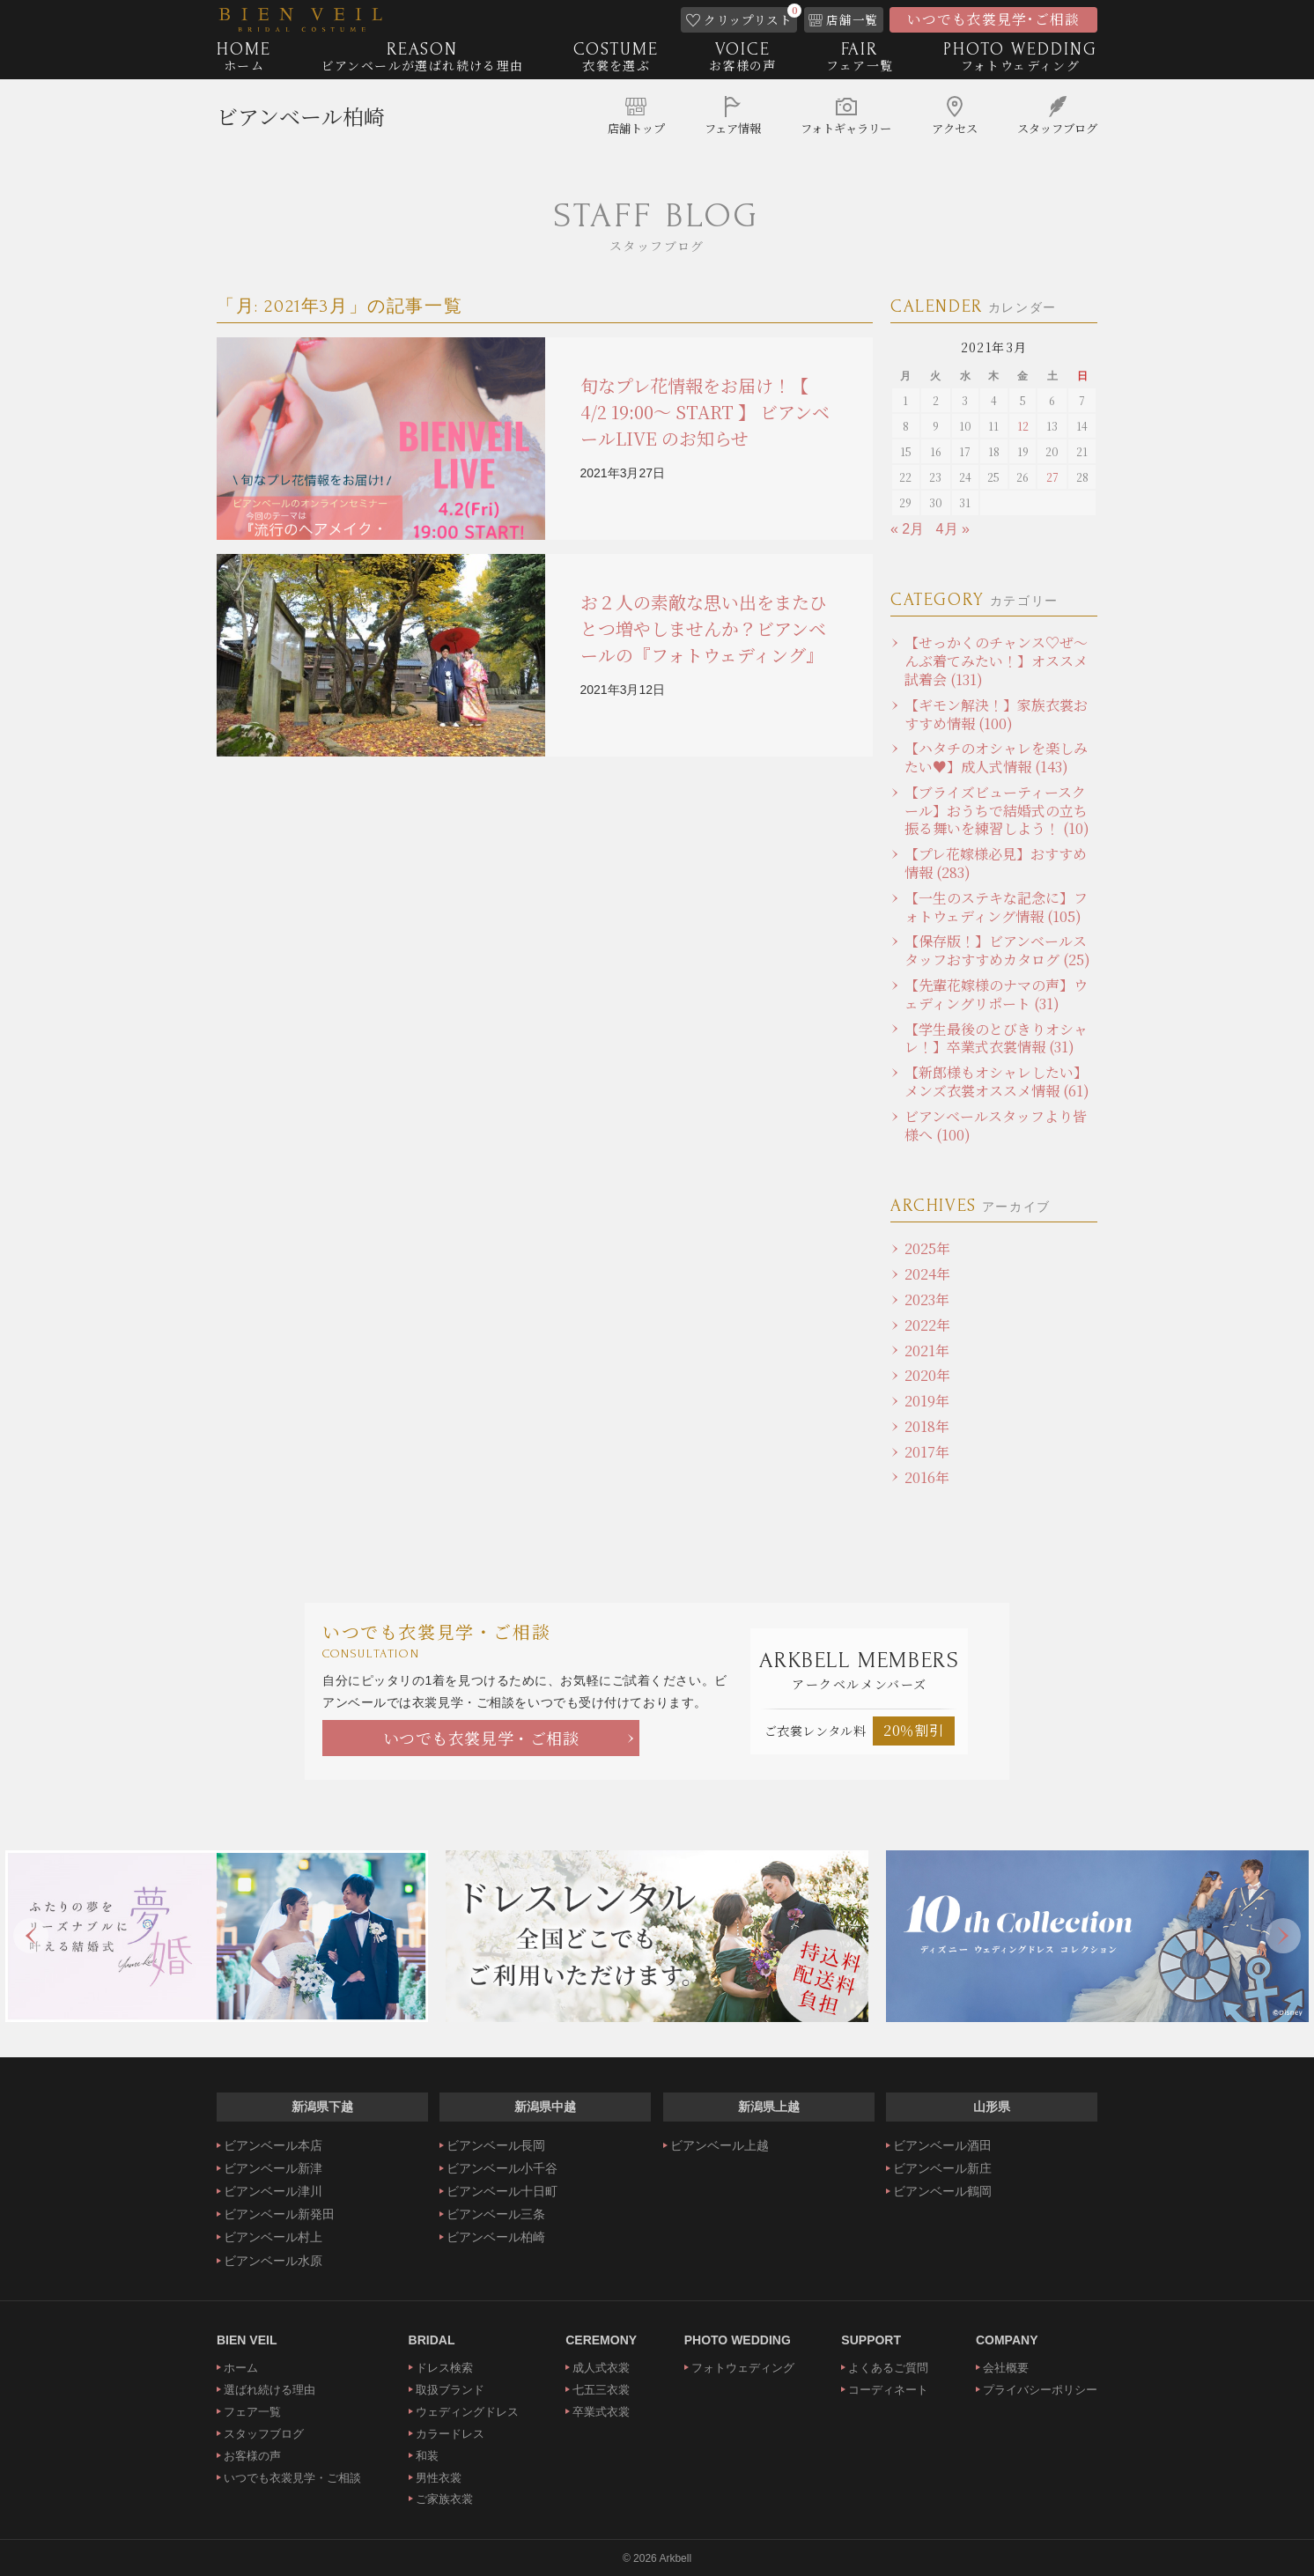  I want to click on ホーム, so click(241, 2367).